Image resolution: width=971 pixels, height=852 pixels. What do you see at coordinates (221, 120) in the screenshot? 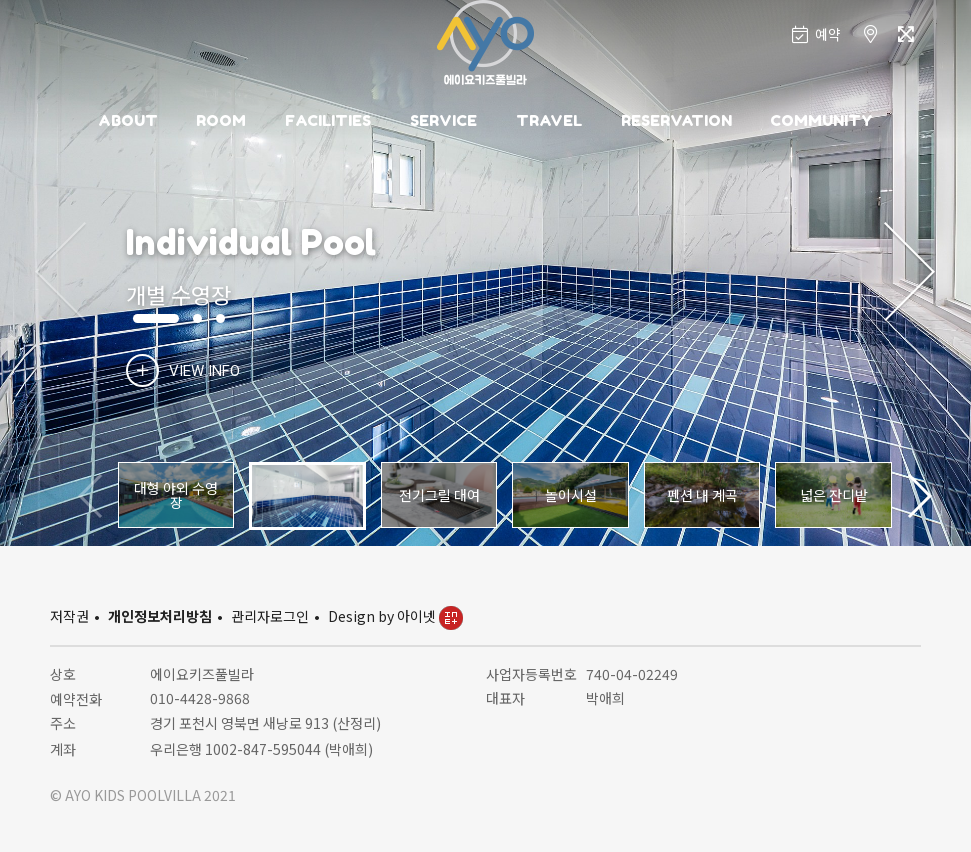
I see `ROOM` at bounding box center [221, 120].